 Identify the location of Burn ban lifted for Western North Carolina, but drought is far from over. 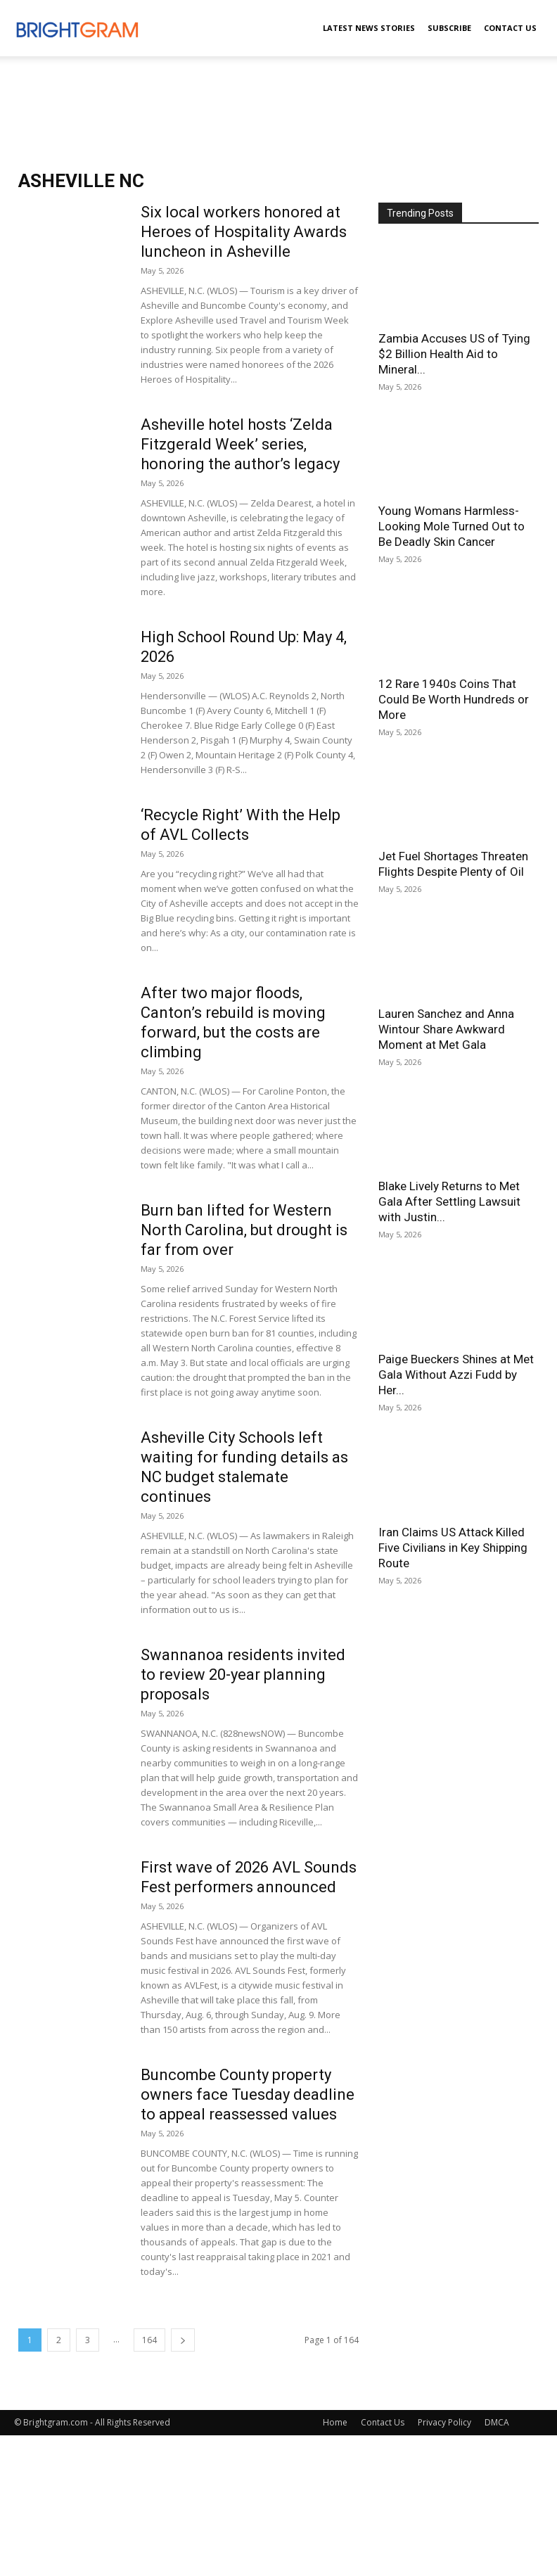
(244, 1229).